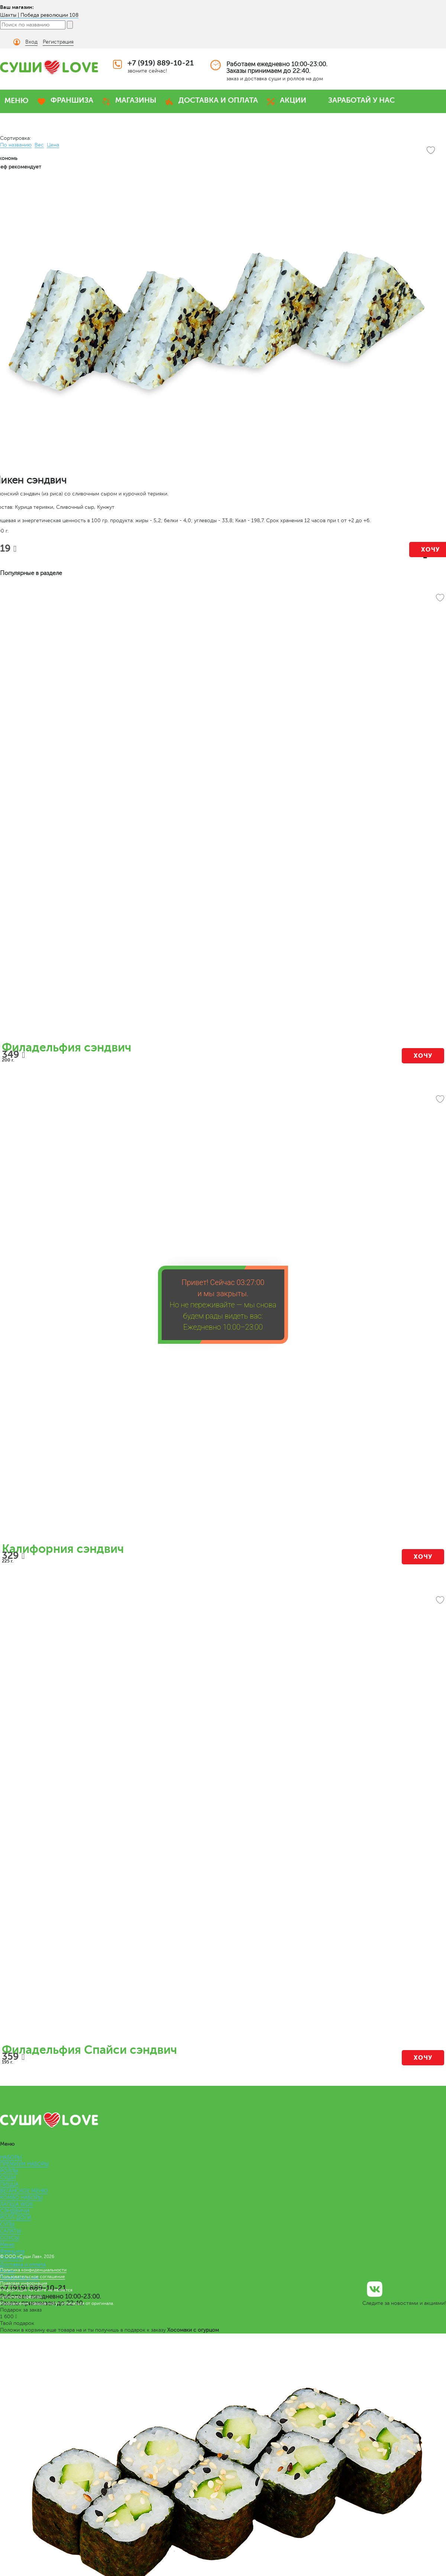 This screenshot has width=446, height=2576. What do you see at coordinates (72, 100) in the screenshot?
I see `ФРАНШИЗА` at bounding box center [72, 100].